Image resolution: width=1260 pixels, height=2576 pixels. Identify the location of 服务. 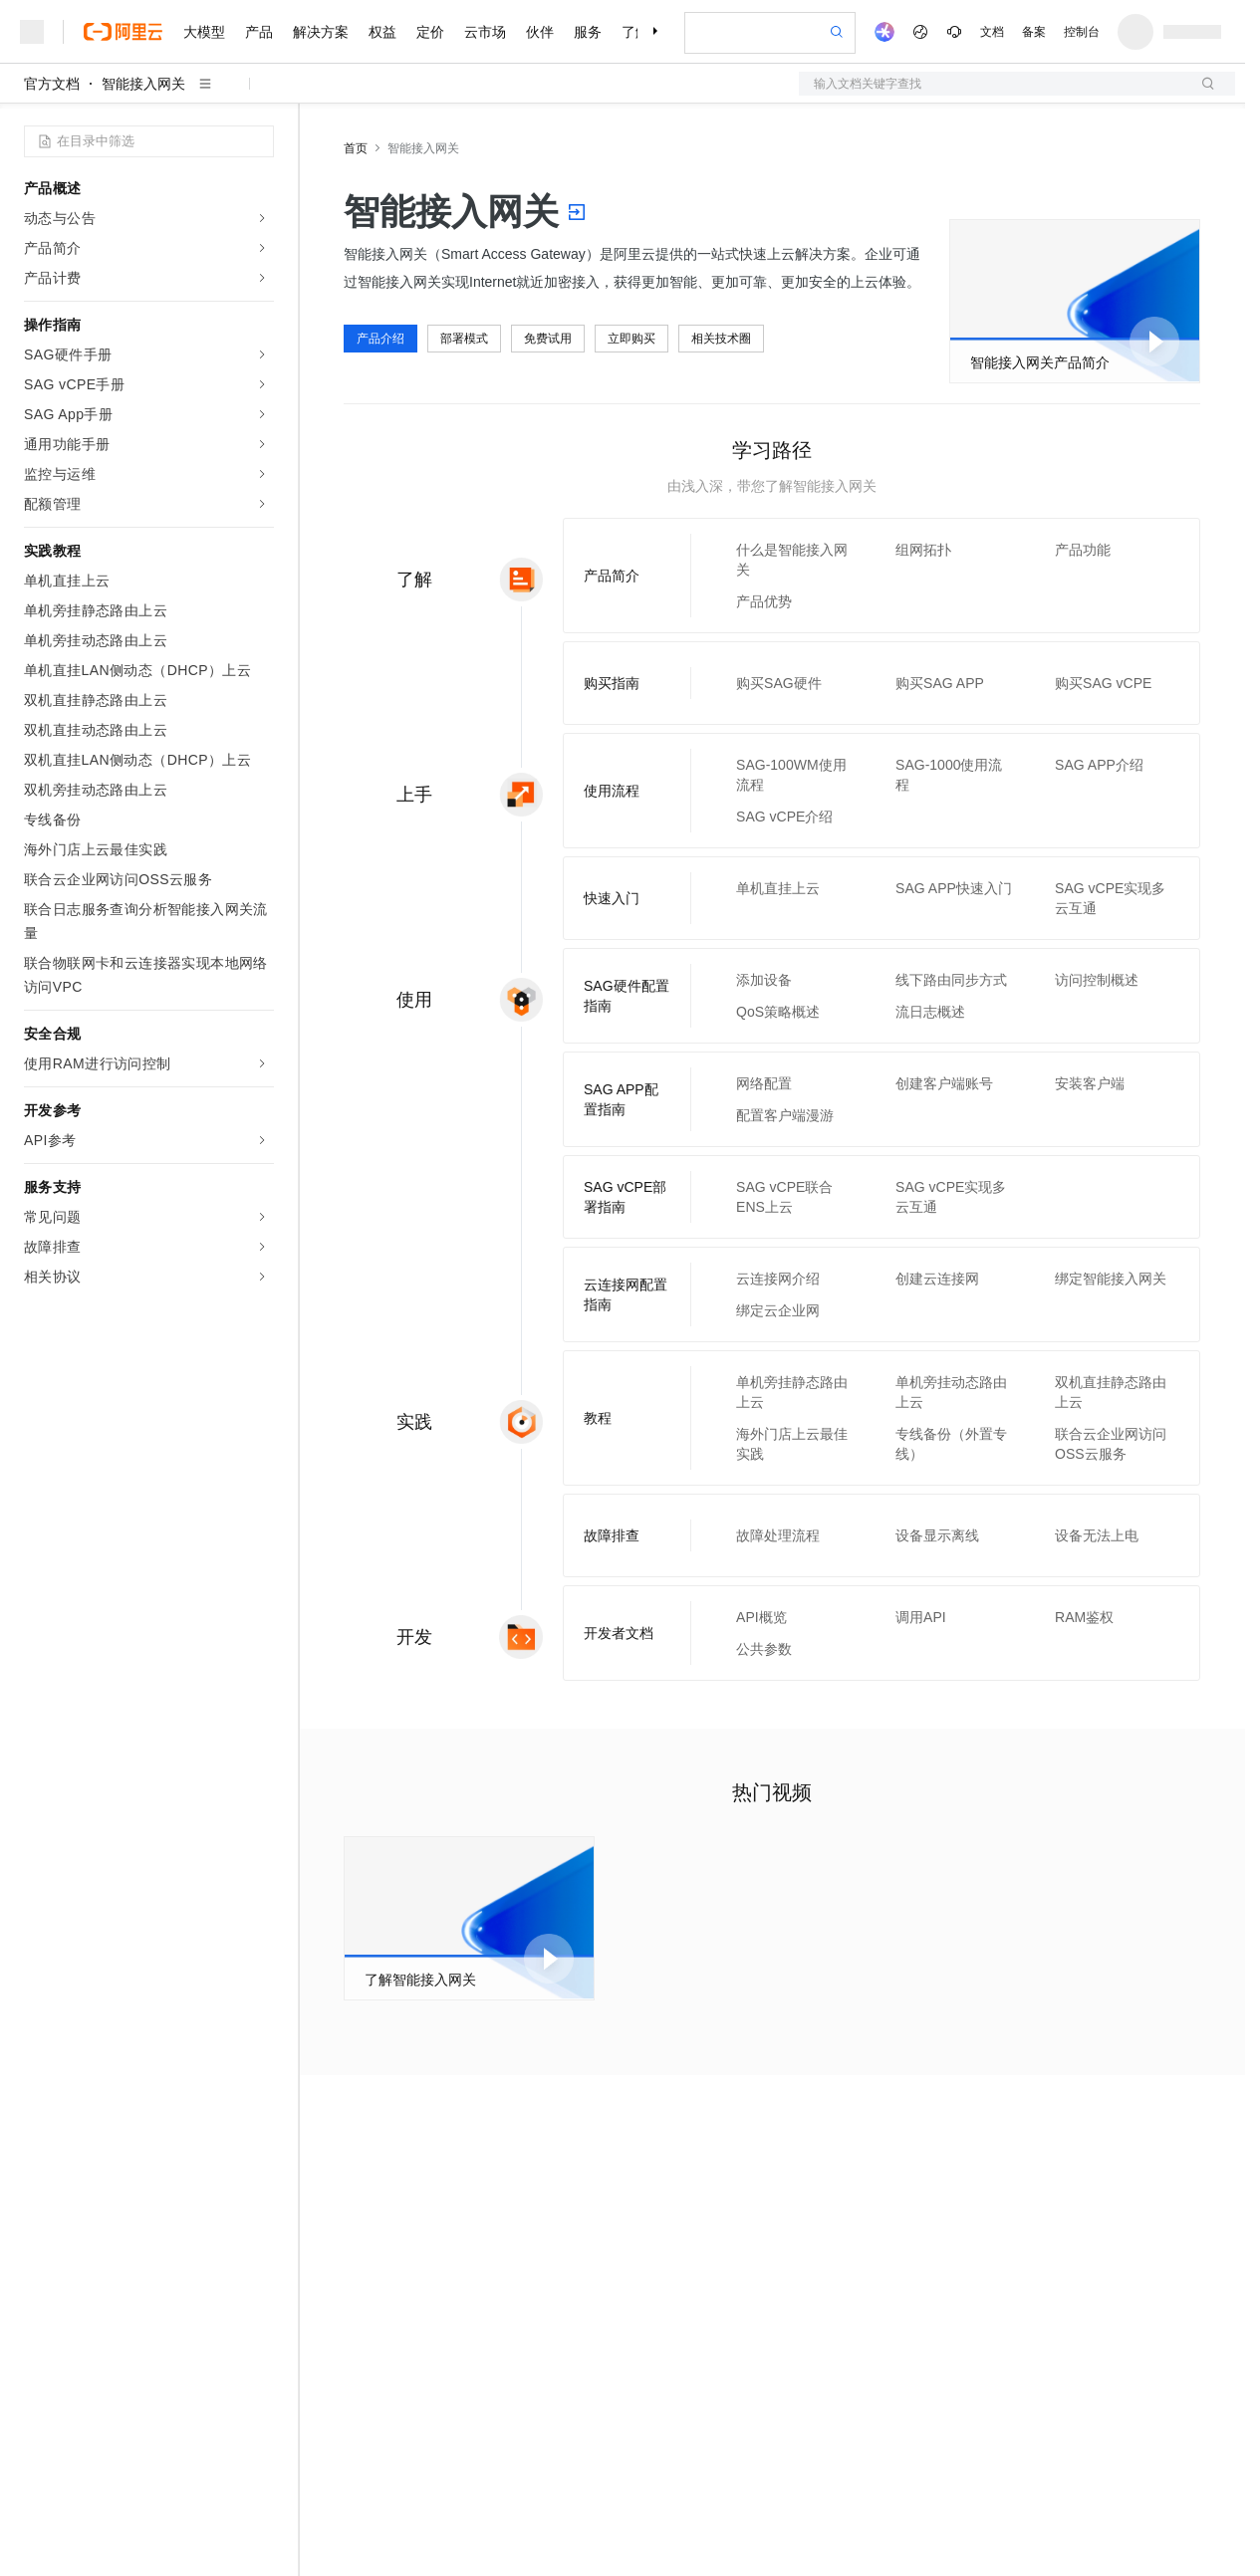
(588, 32).